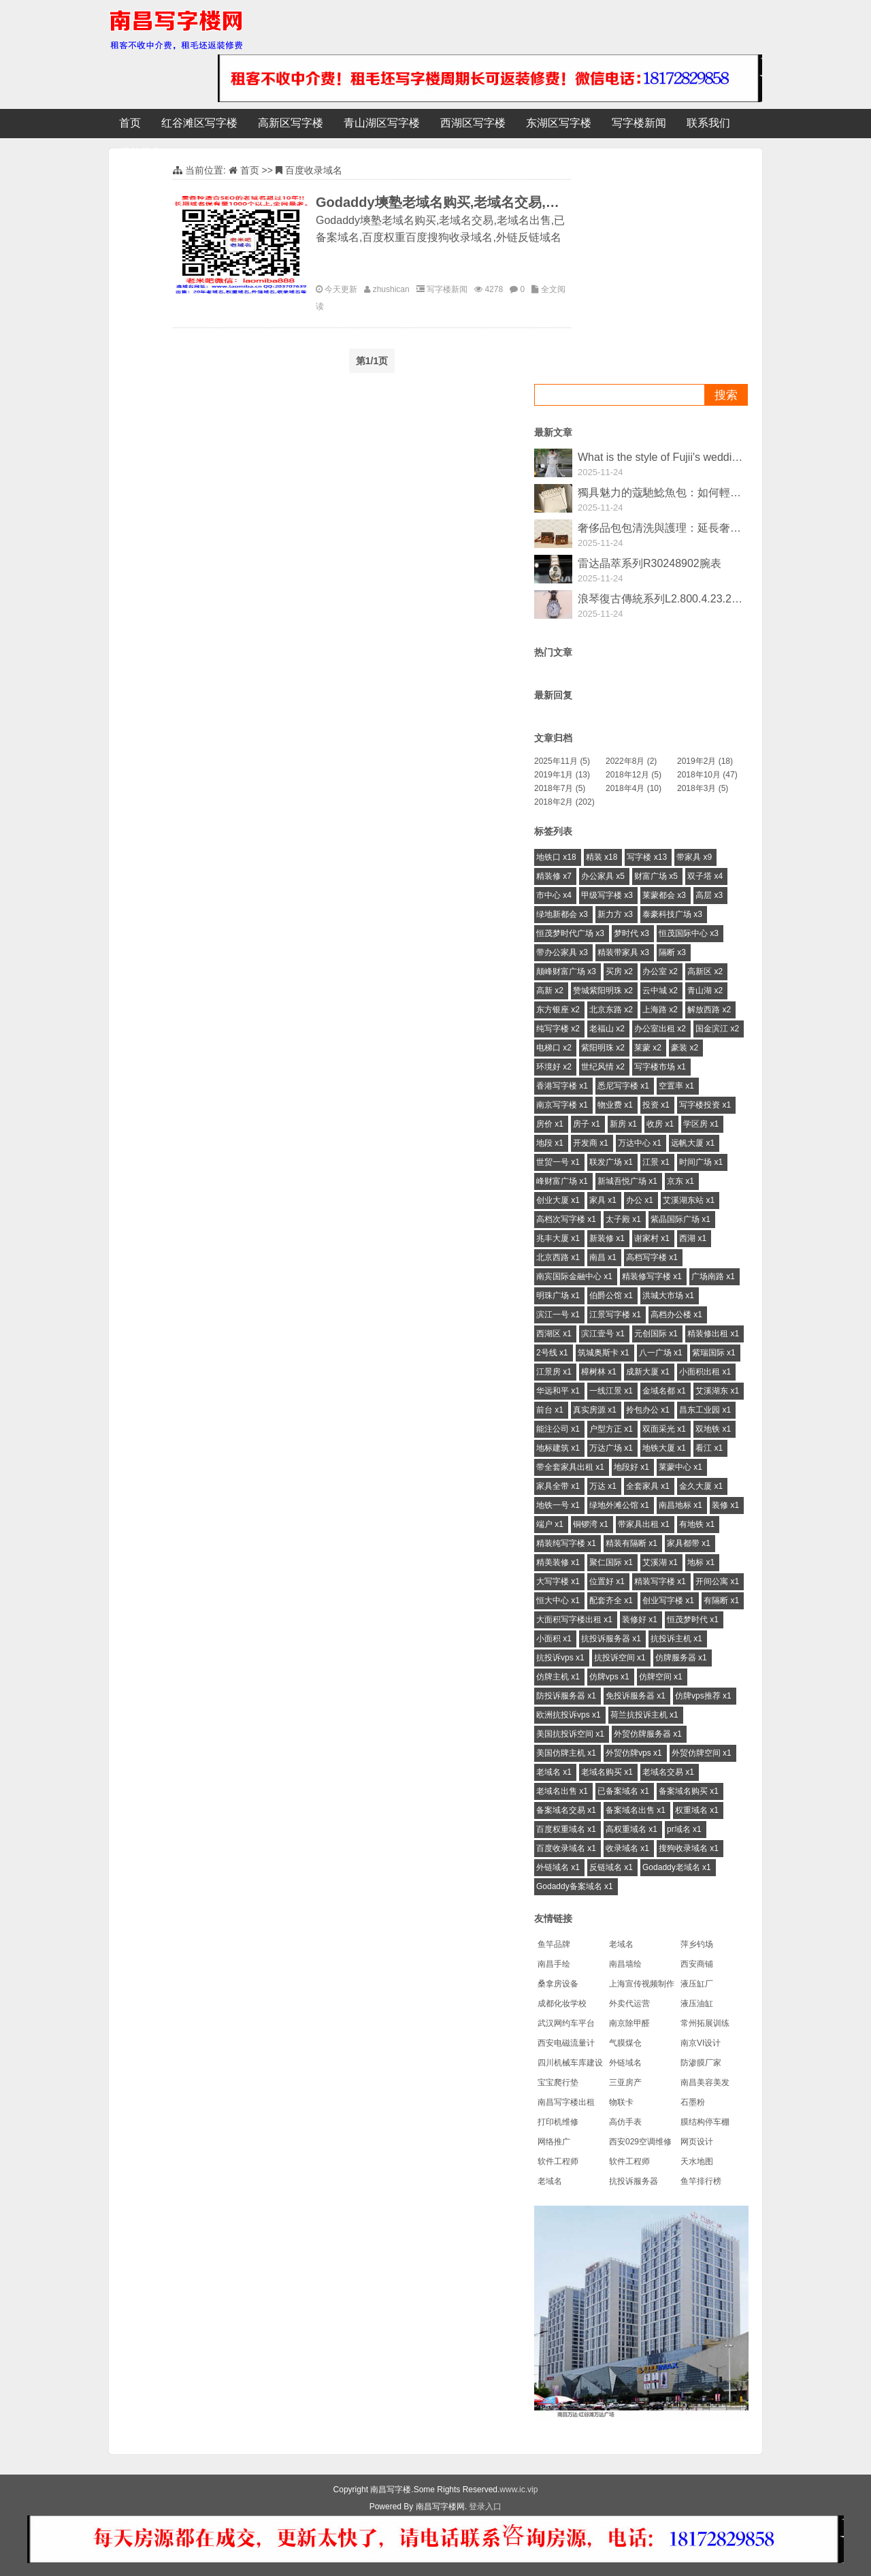 The image size is (871, 2576). What do you see at coordinates (603, 876) in the screenshot?
I see `办公家具 x5` at bounding box center [603, 876].